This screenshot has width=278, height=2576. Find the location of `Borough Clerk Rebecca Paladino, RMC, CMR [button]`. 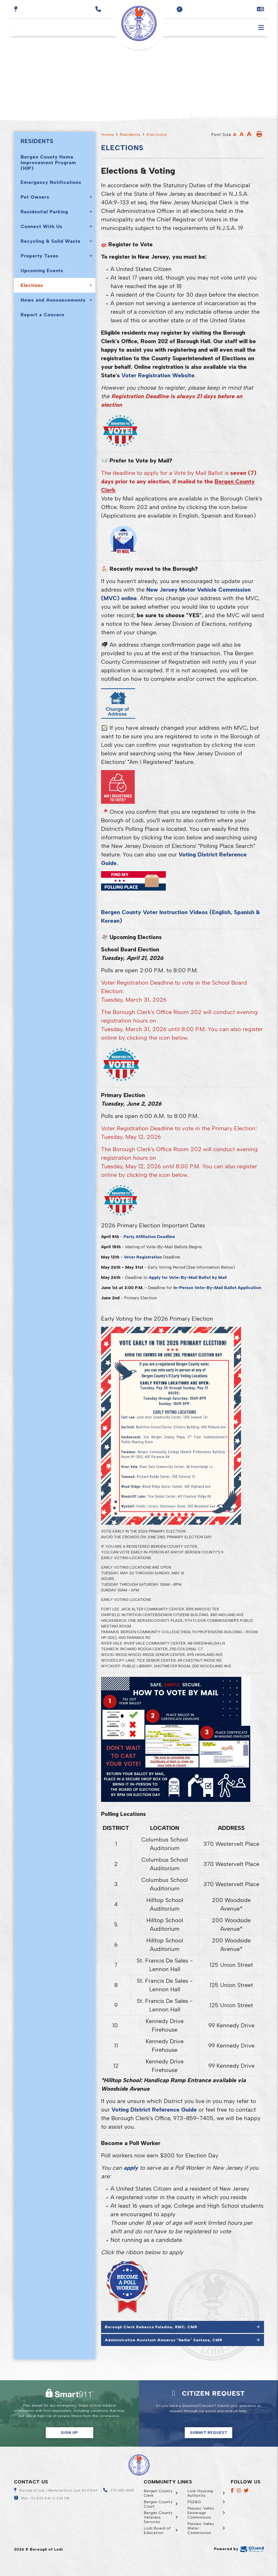

Borough Clerk Rebecca Paladino, RMC, CMR [button] is located at coordinates (151, 2327).